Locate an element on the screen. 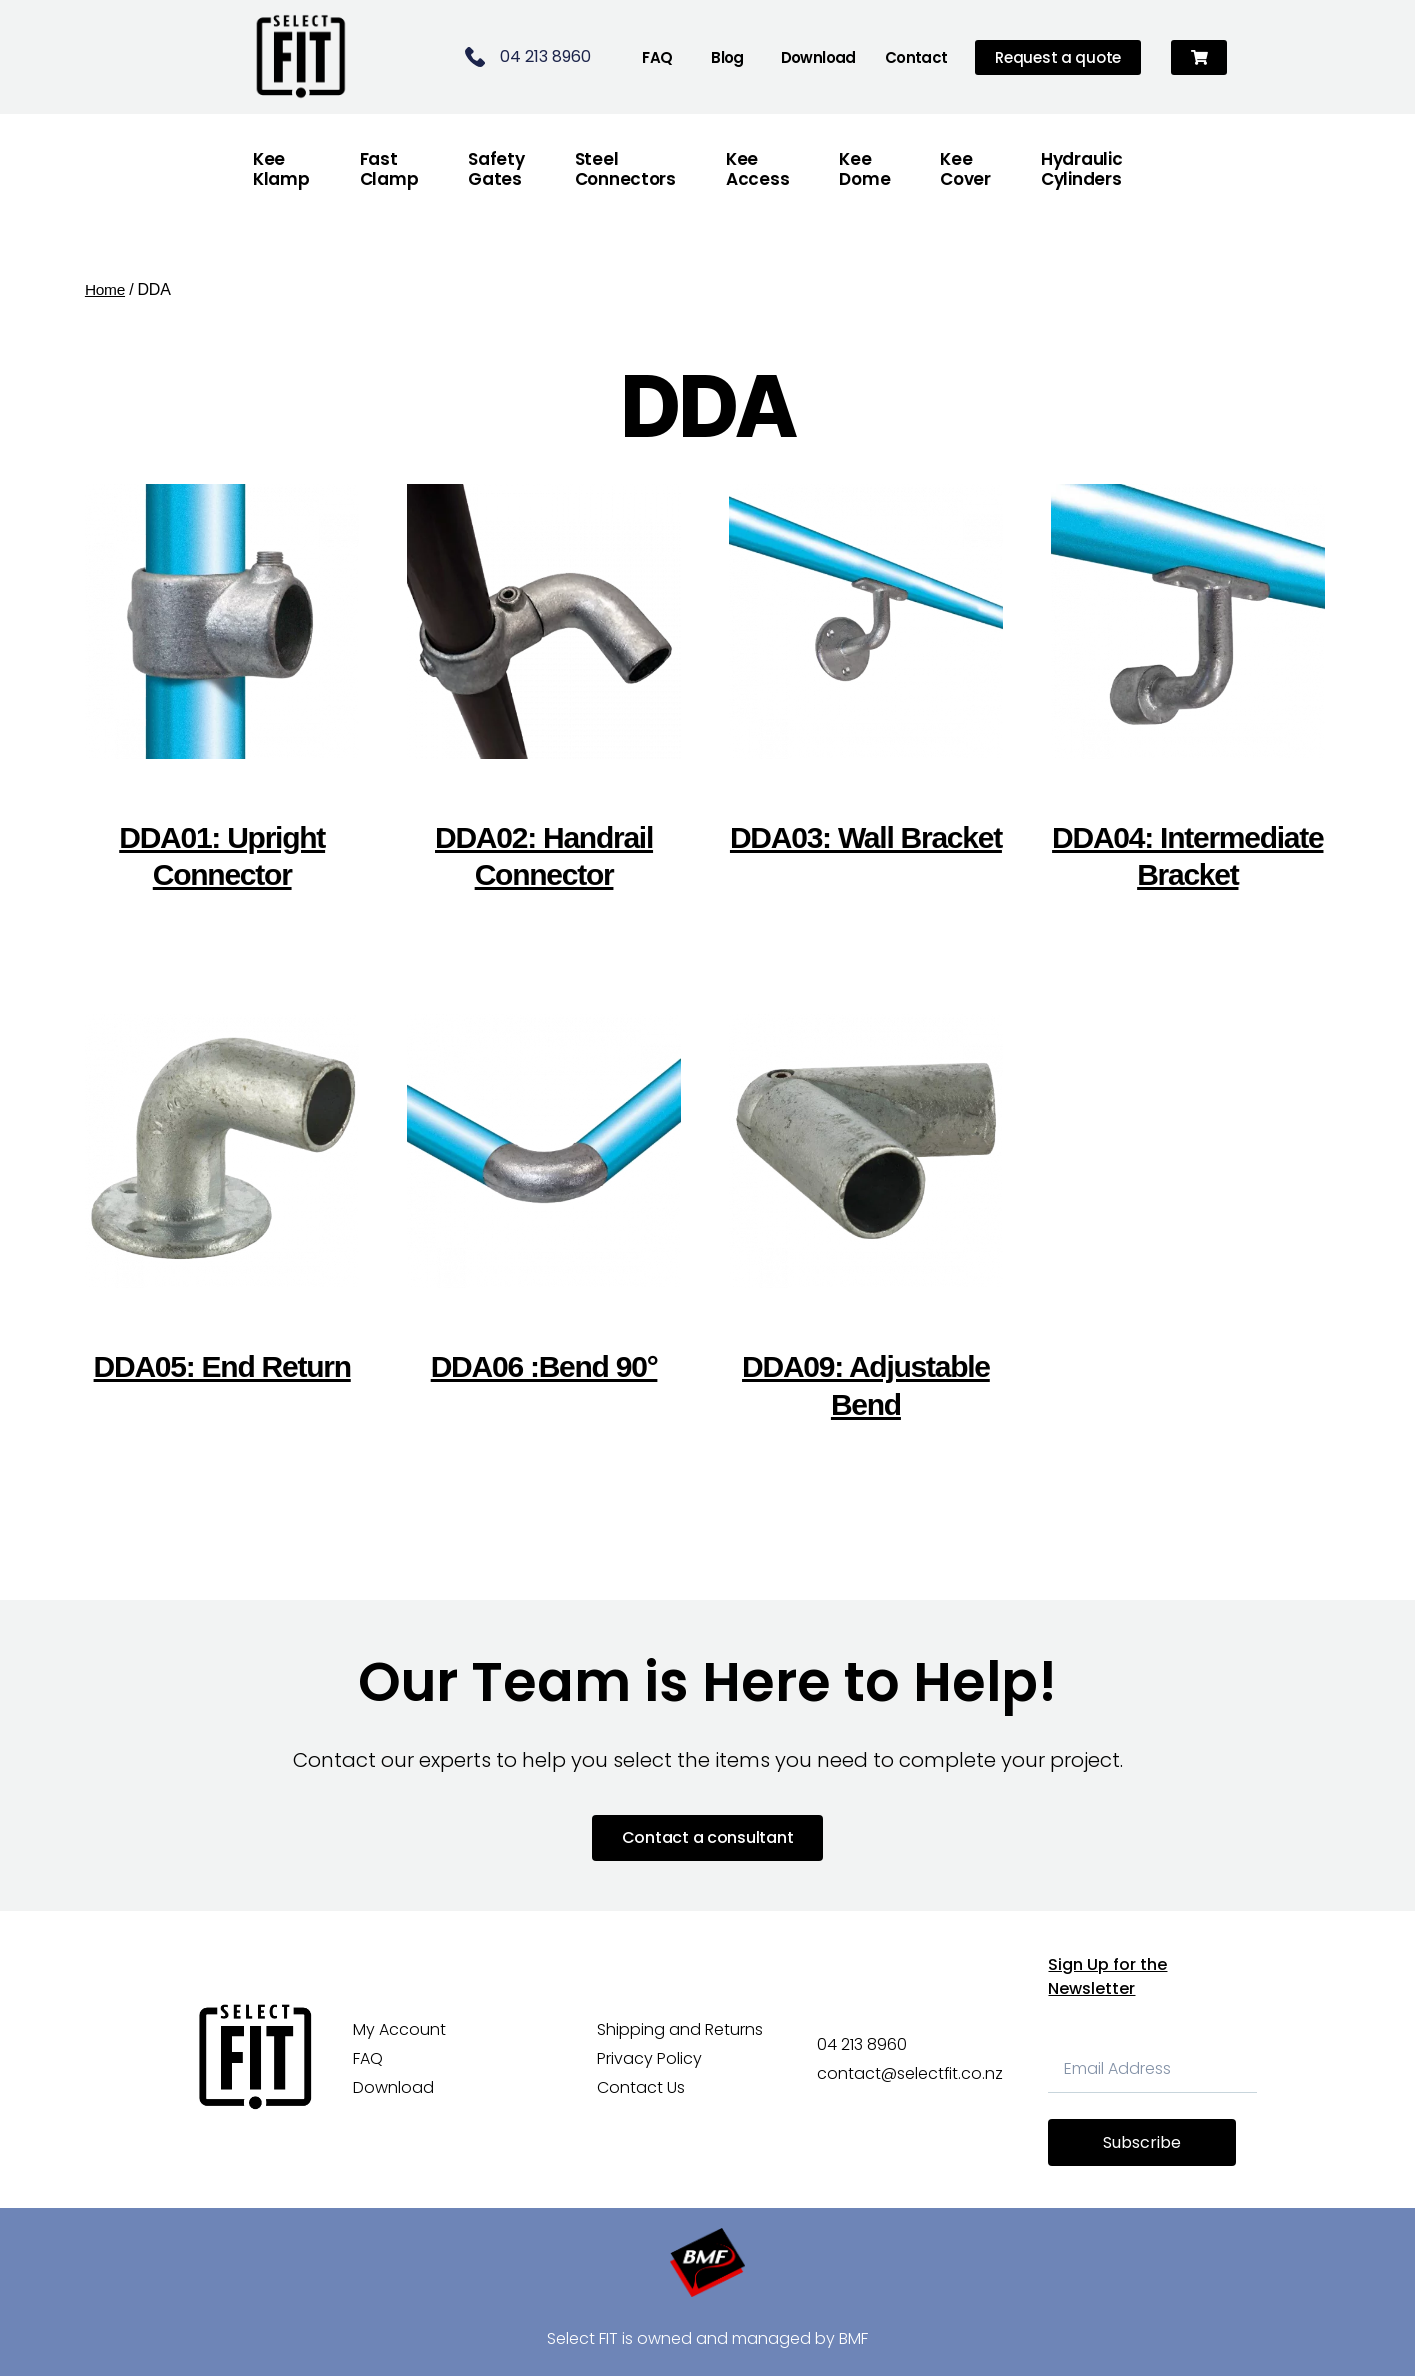 This screenshot has height=2376, width=1415. Kee Access is located at coordinates (757, 169).